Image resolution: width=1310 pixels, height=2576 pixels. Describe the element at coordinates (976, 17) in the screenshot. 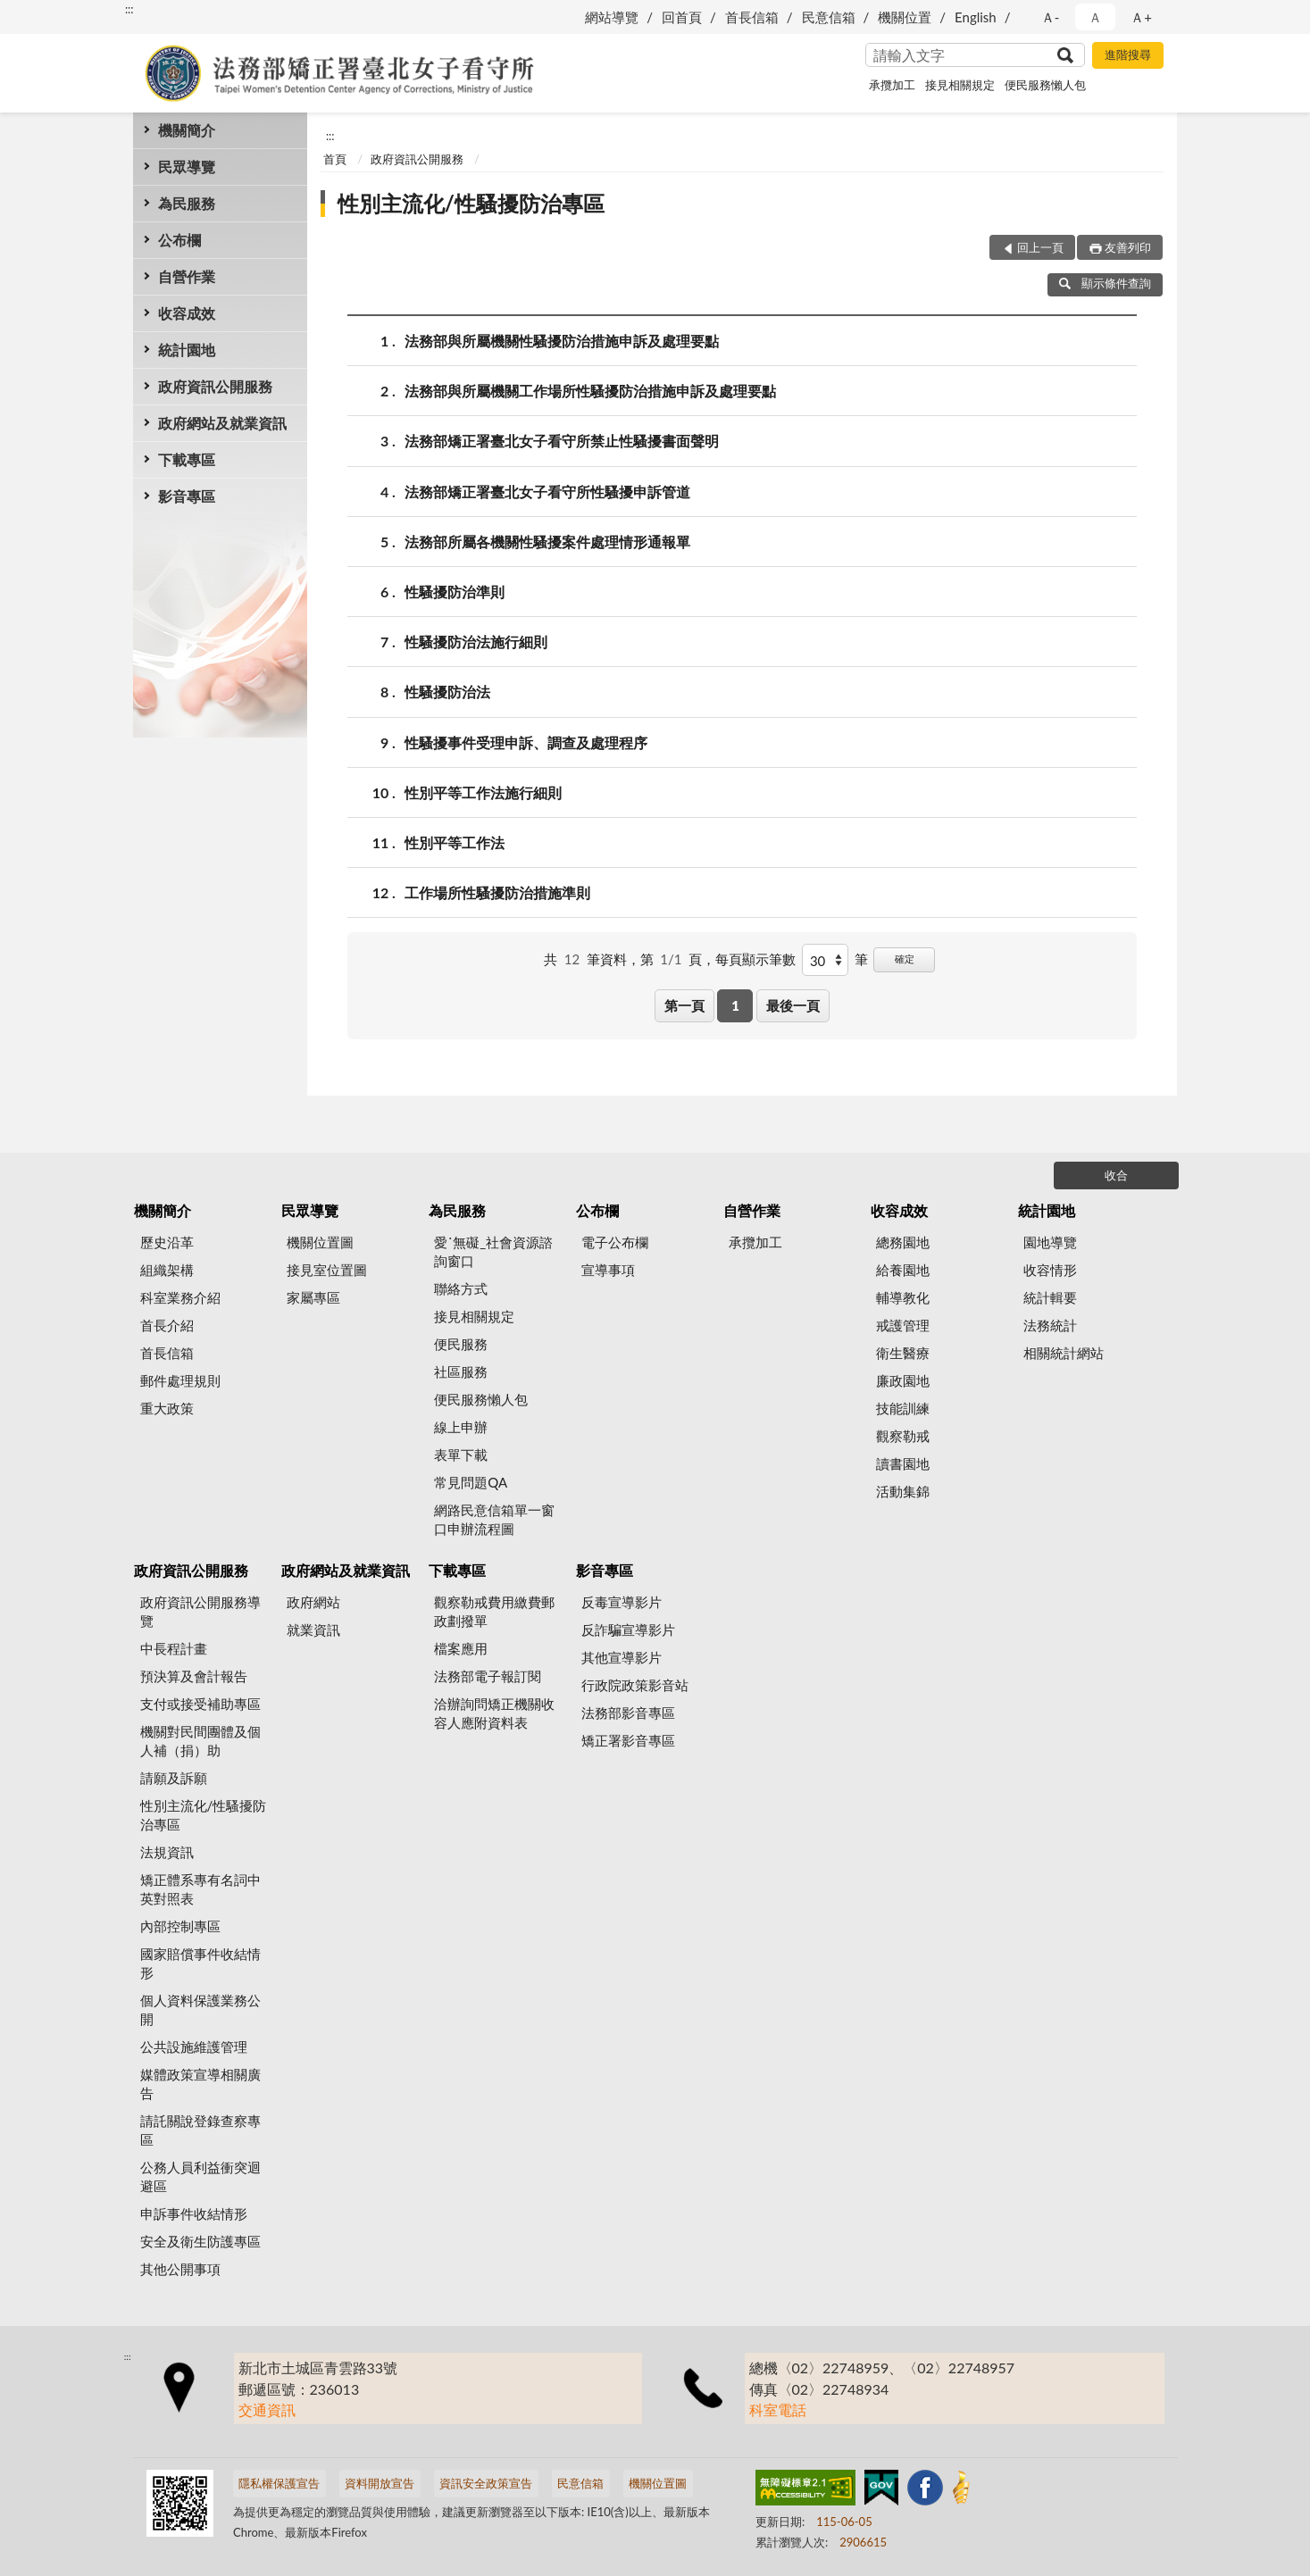

I see `English` at that location.